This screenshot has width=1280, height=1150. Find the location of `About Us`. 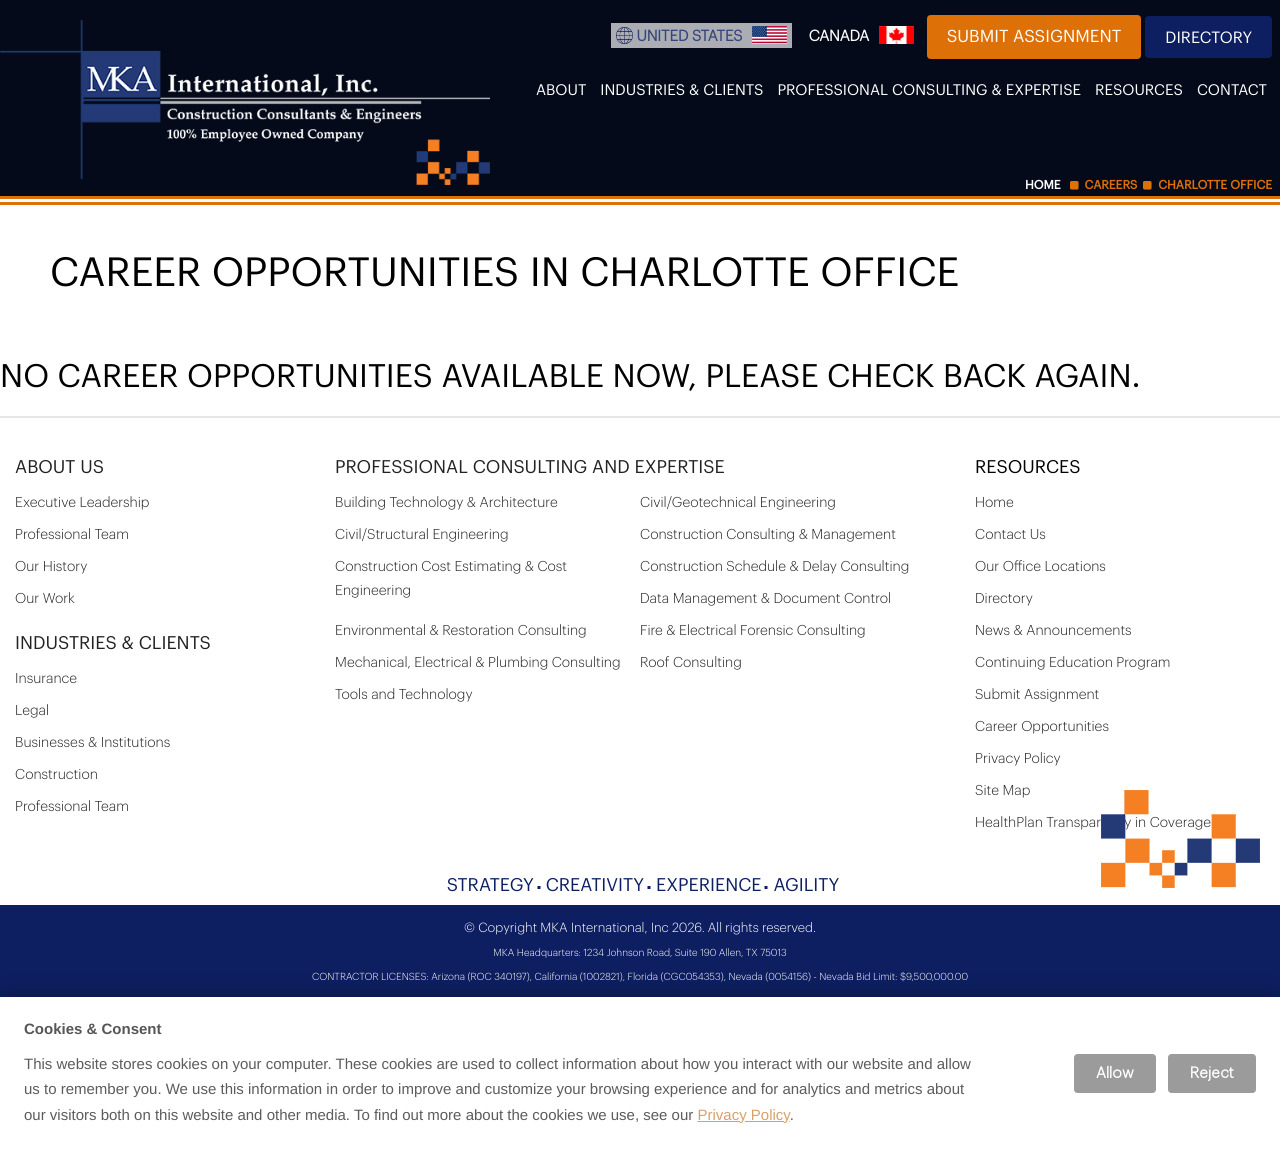

About Us is located at coordinates (59, 468).